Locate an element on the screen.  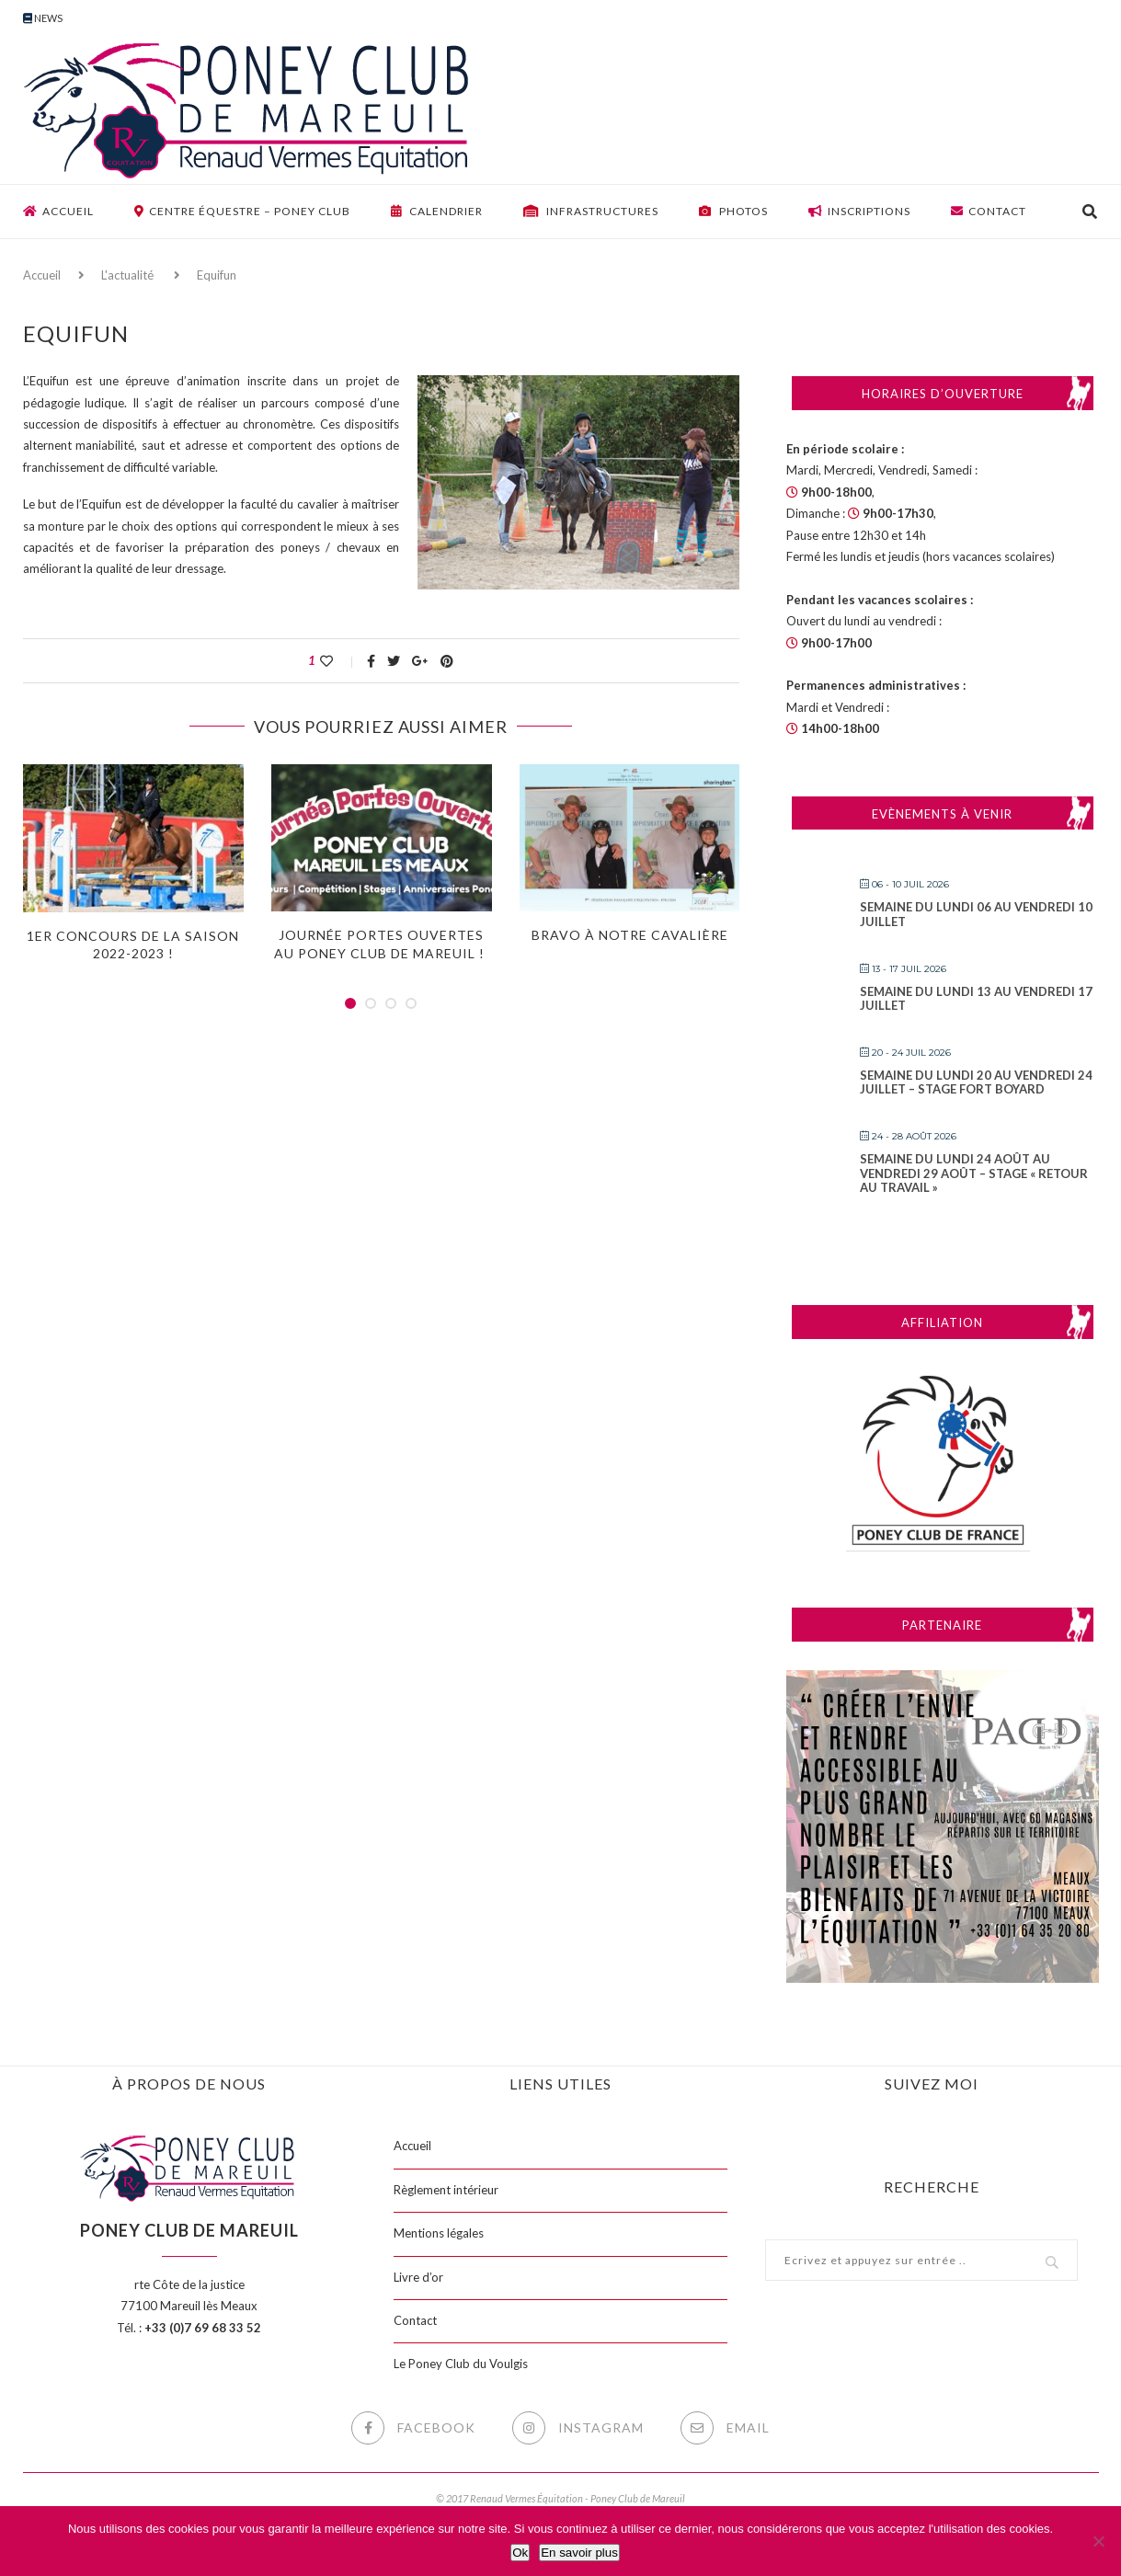
Semaine du lundi 06 au vendredi 10 juillet is located at coordinates (976, 914).